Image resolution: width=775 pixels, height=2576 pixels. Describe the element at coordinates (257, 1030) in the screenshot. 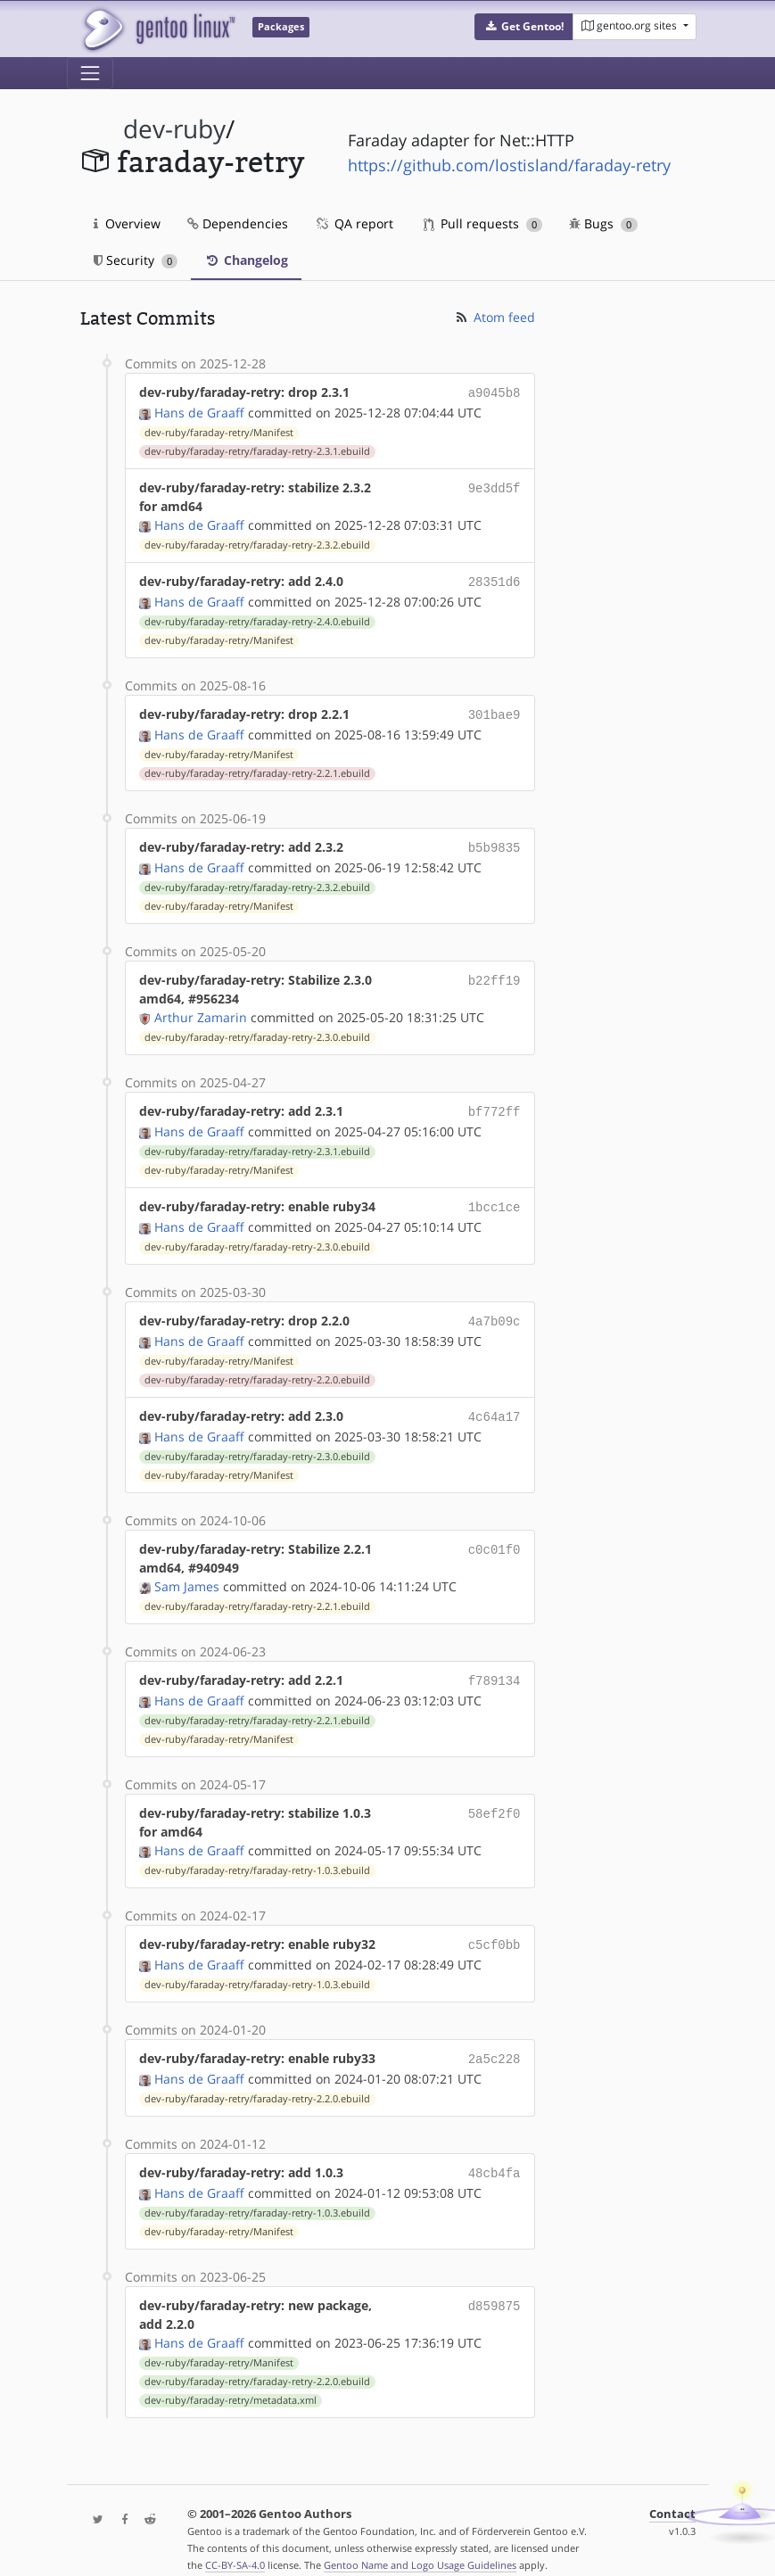

I see `dev-ruby/faraday-retry/faraday-retry-2.3.0.ebuild` at that location.